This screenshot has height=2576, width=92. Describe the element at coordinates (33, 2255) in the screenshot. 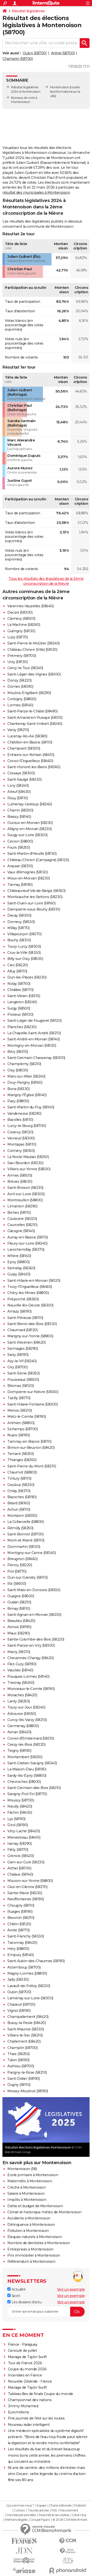

I see `Prix immobilier à Montenoison` at that location.